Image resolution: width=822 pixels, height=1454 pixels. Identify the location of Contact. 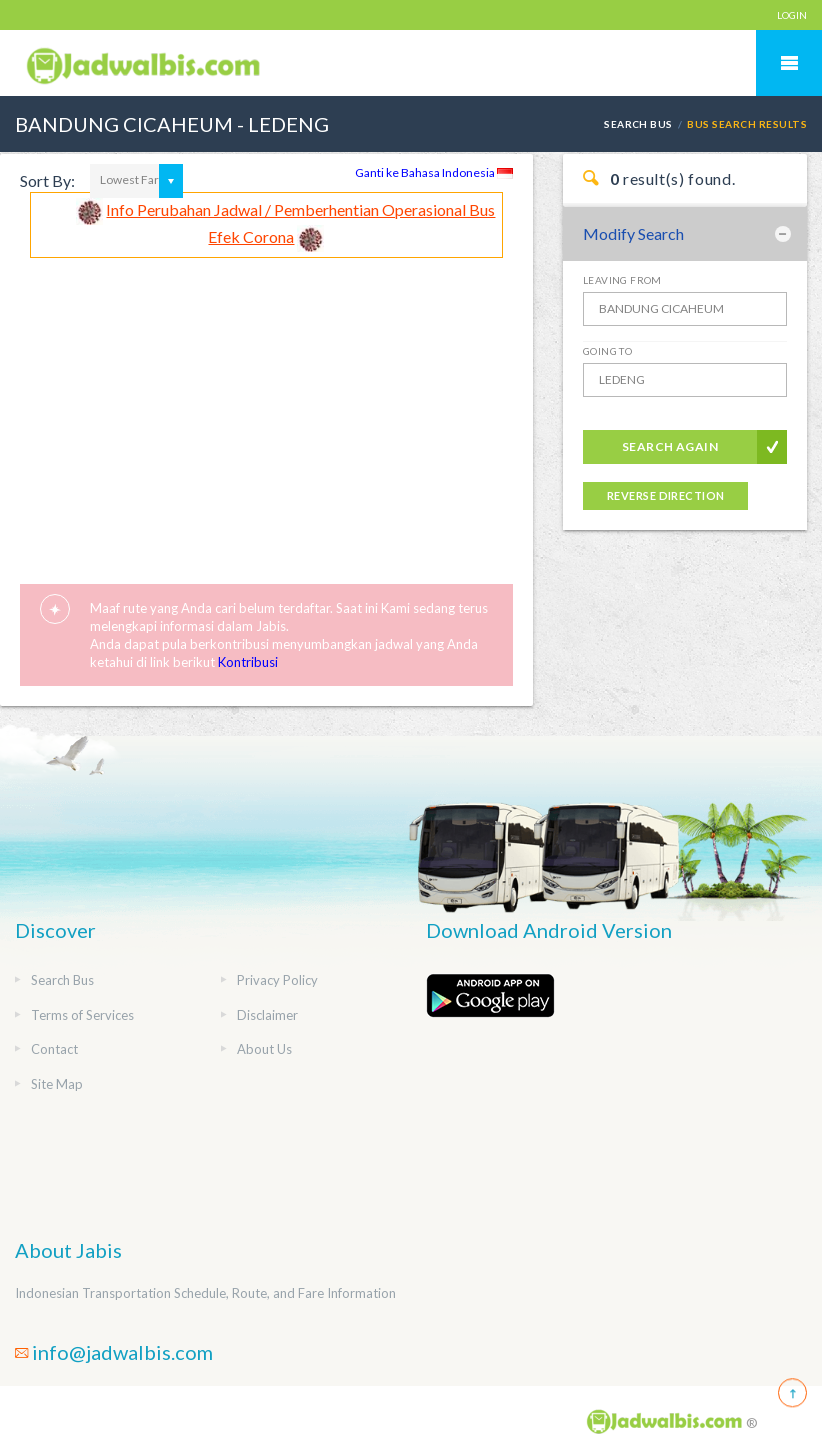
(54, 1049).